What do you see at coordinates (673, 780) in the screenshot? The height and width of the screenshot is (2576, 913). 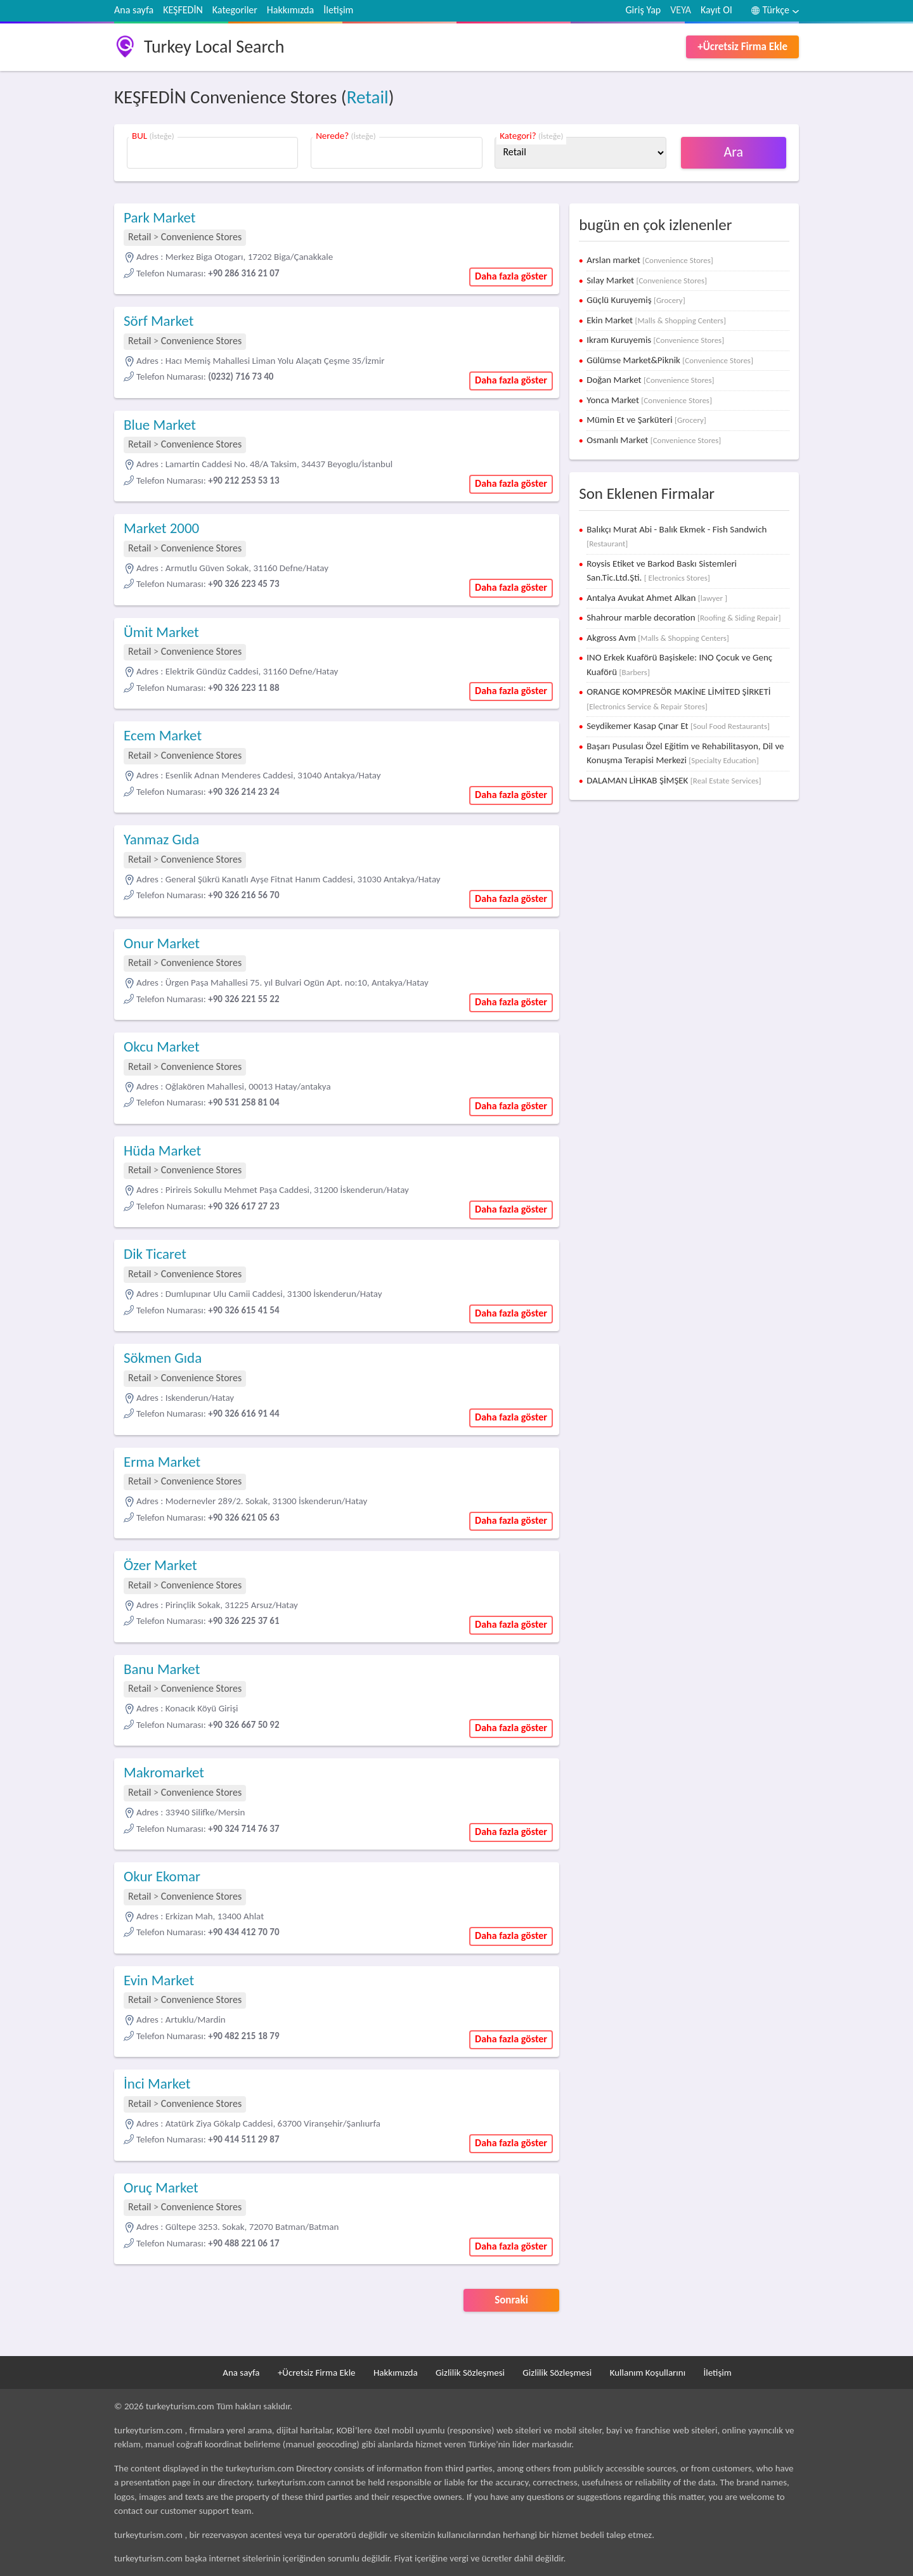 I see `DALAMAN LİHKAB ŞİMŞEK` at bounding box center [673, 780].